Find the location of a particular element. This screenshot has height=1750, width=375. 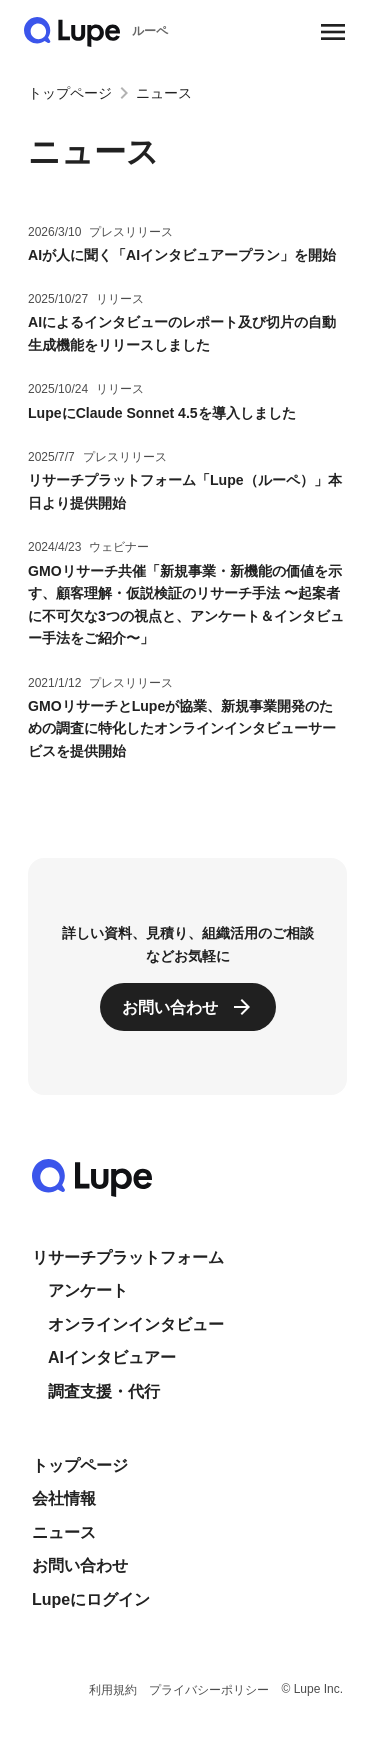

トップページ is located at coordinates (70, 93).